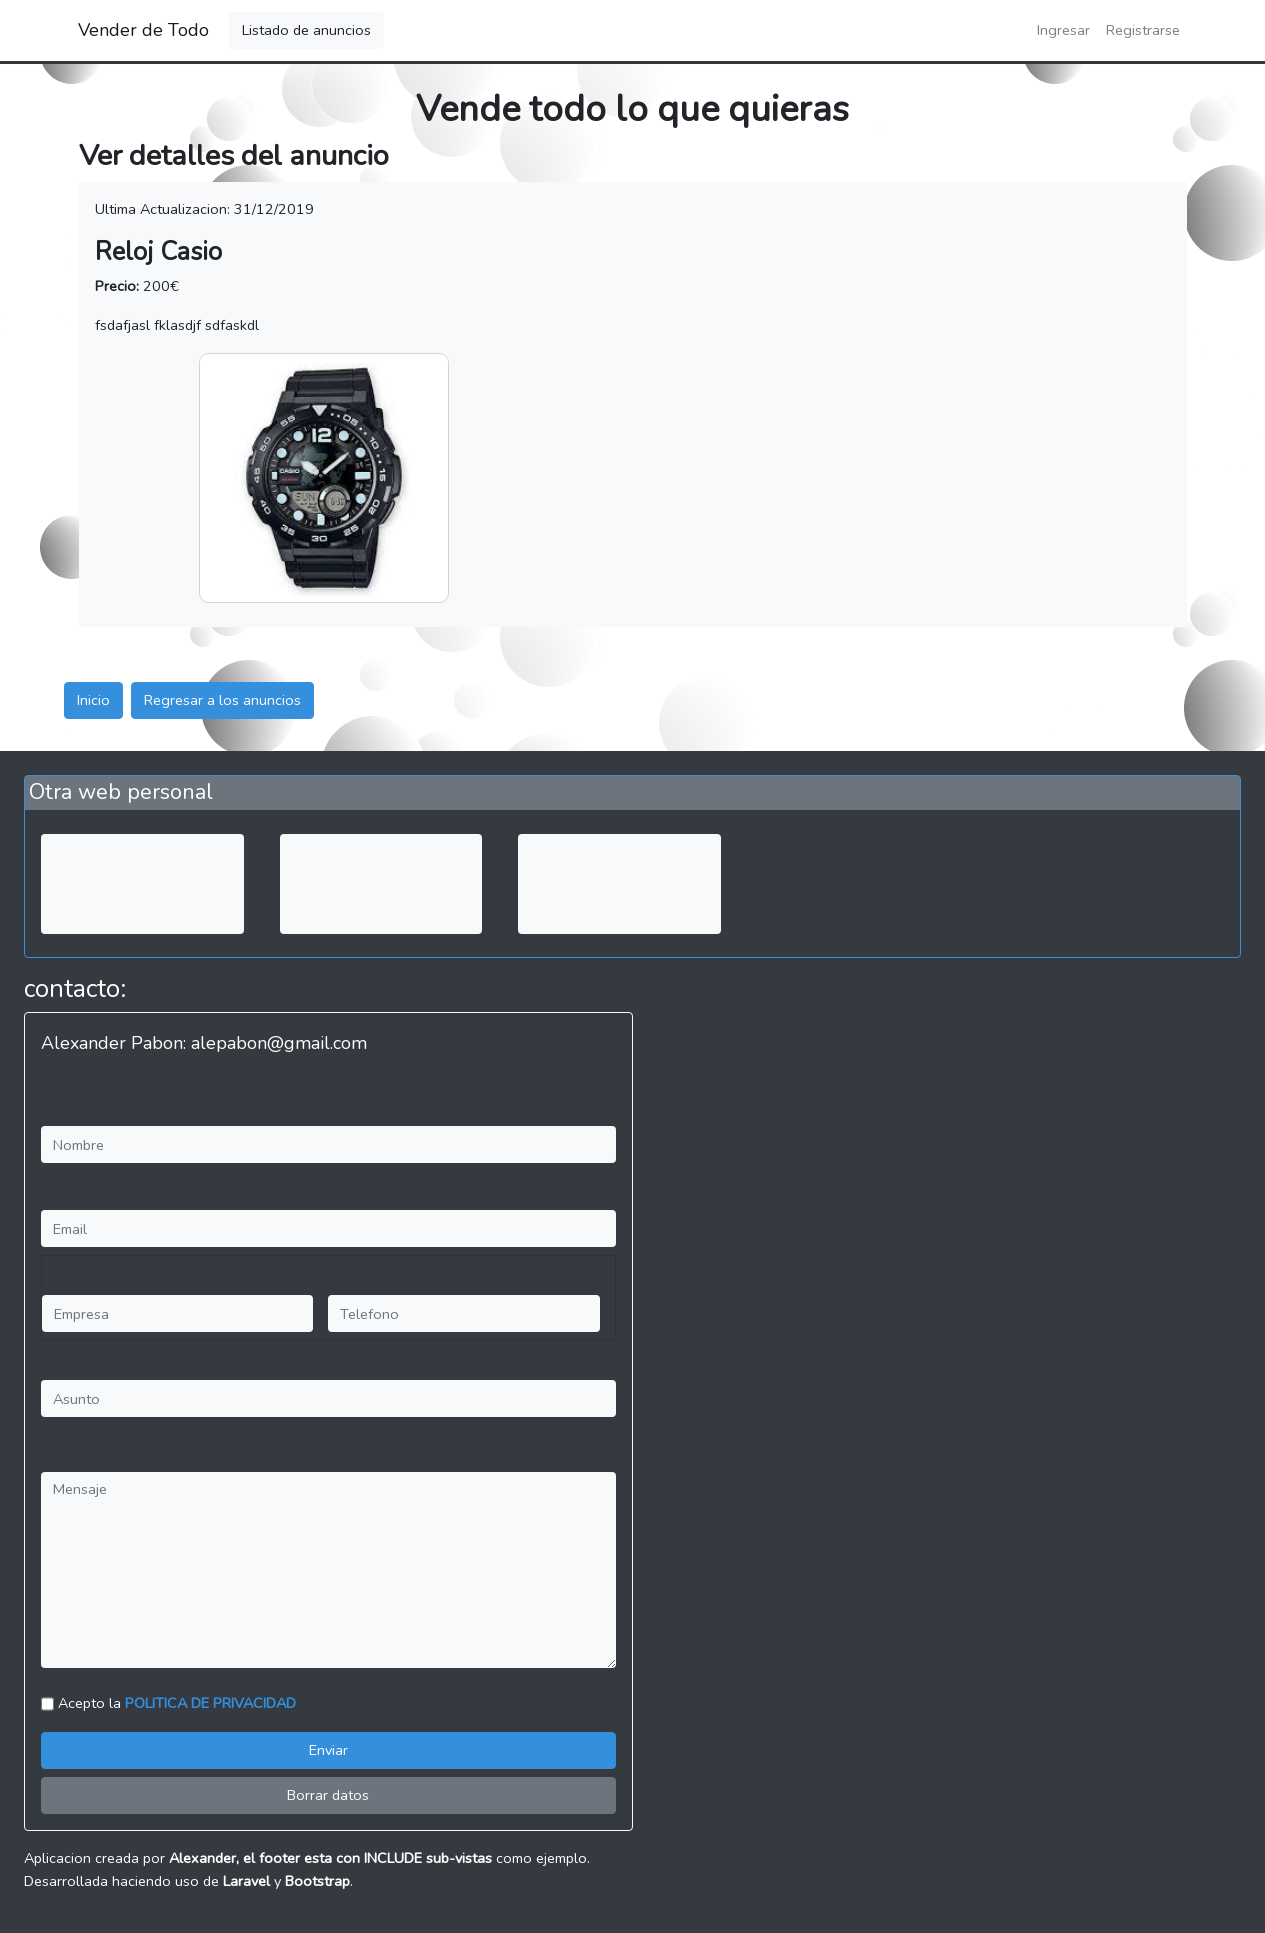 The width and height of the screenshot is (1265, 1933). Describe the element at coordinates (1063, 30) in the screenshot. I see `Ingresar` at that location.